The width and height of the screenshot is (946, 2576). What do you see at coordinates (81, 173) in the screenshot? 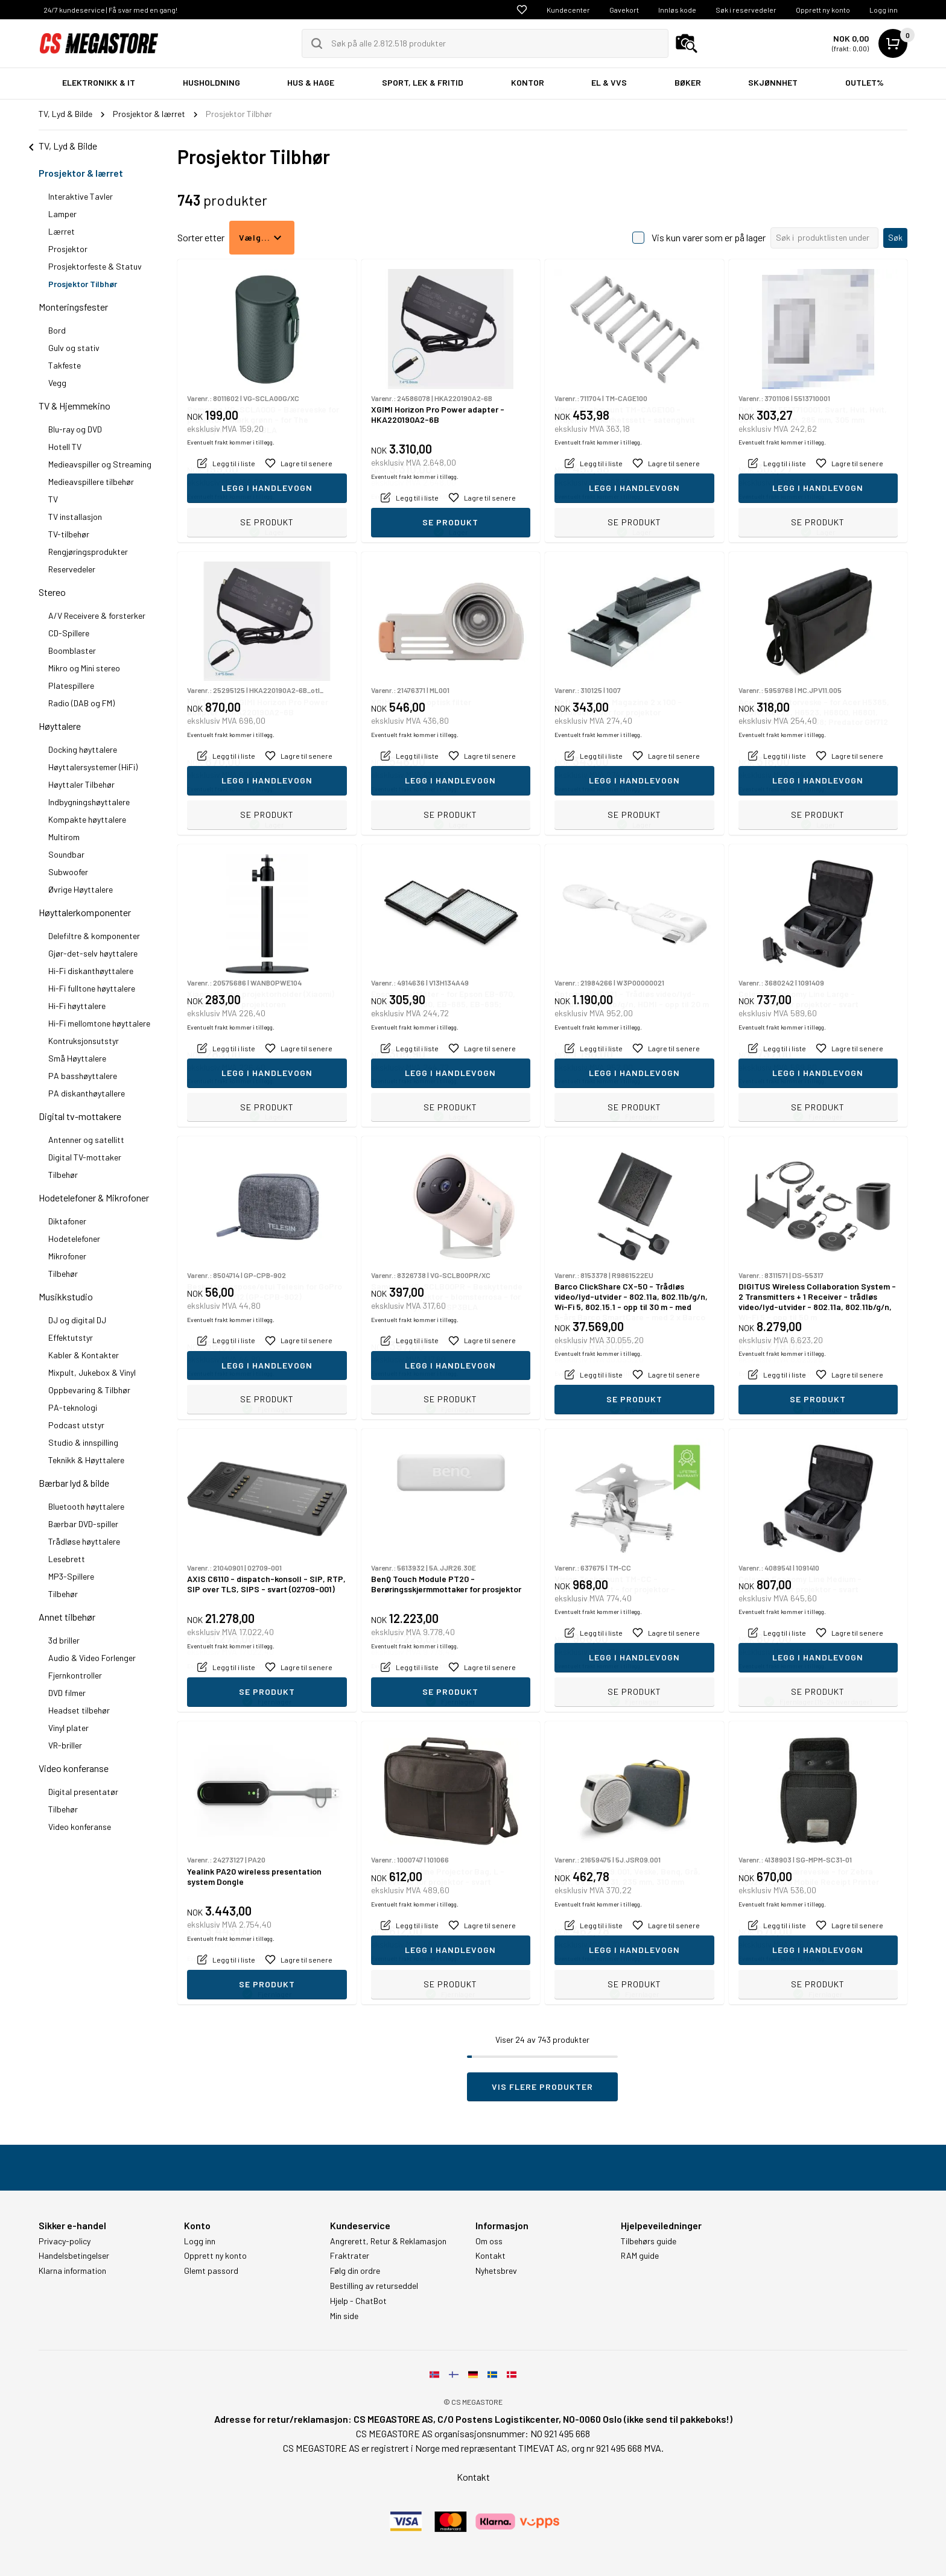
I see `Prosjektor & lærret` at bounding box center [81, 173].